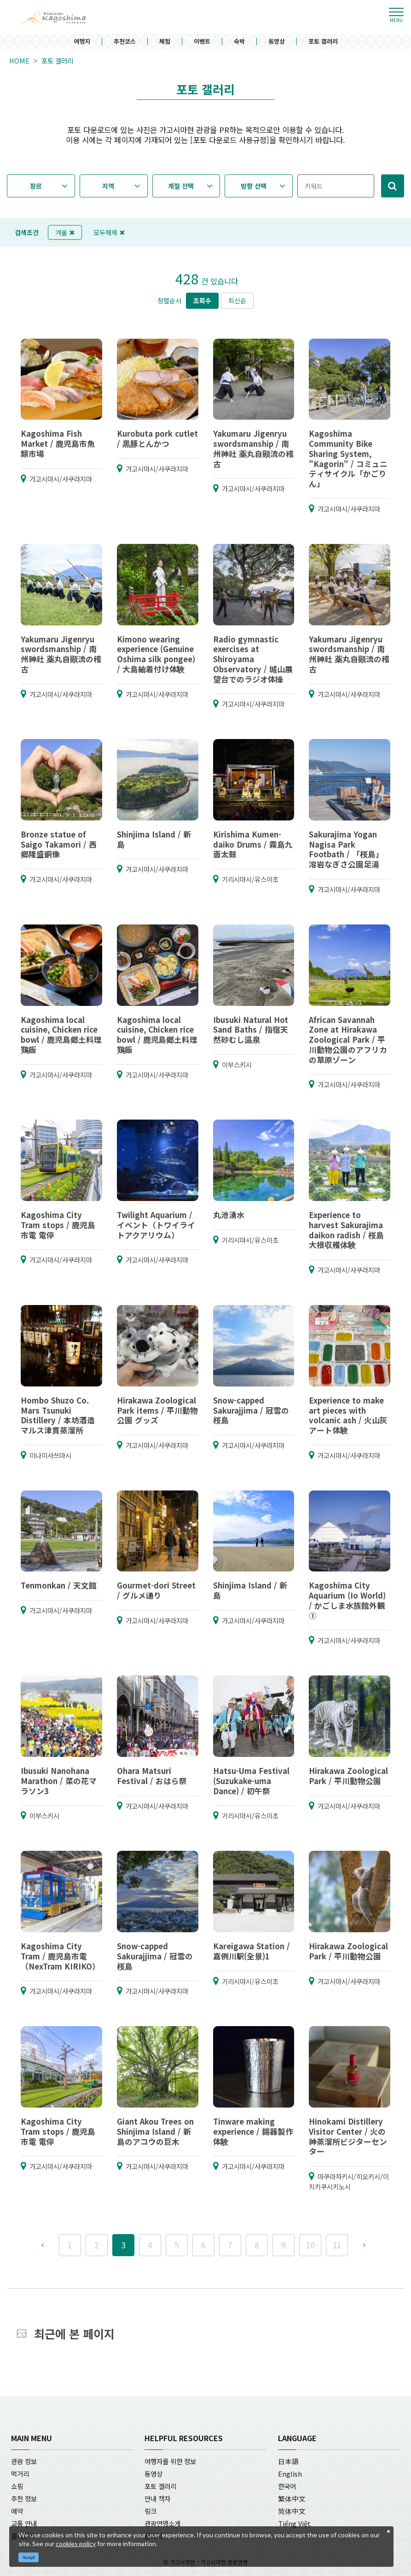  Describe the element at coordinates (292, 2498) in the screenshot. I see `繁体中文` at that location.